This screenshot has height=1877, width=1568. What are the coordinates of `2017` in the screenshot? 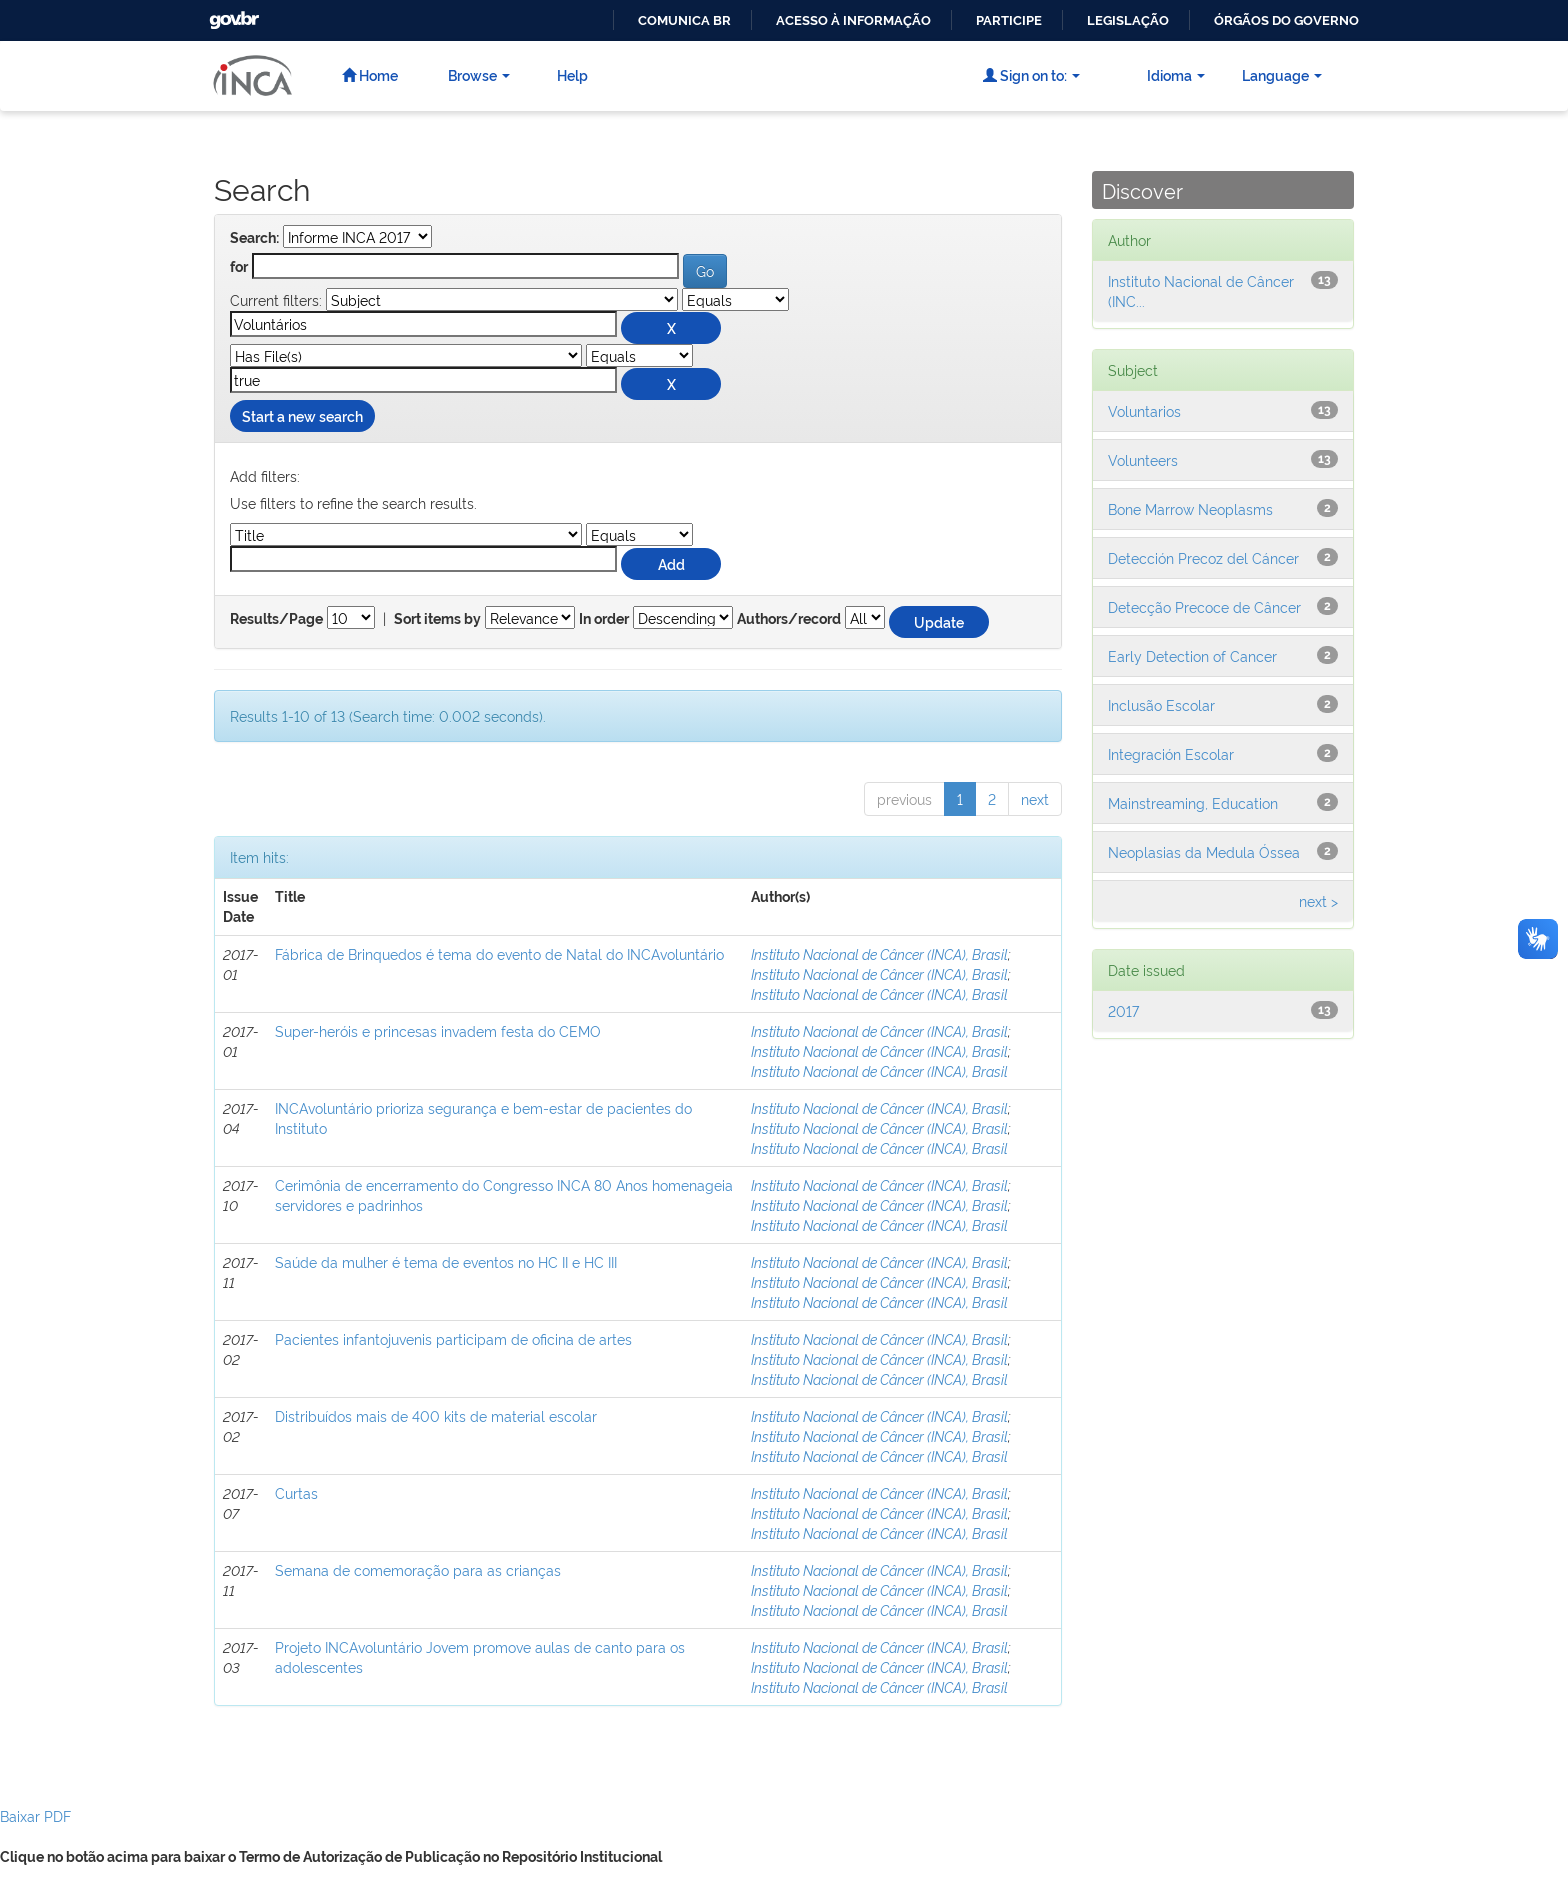 It's located at (1123, 1010).